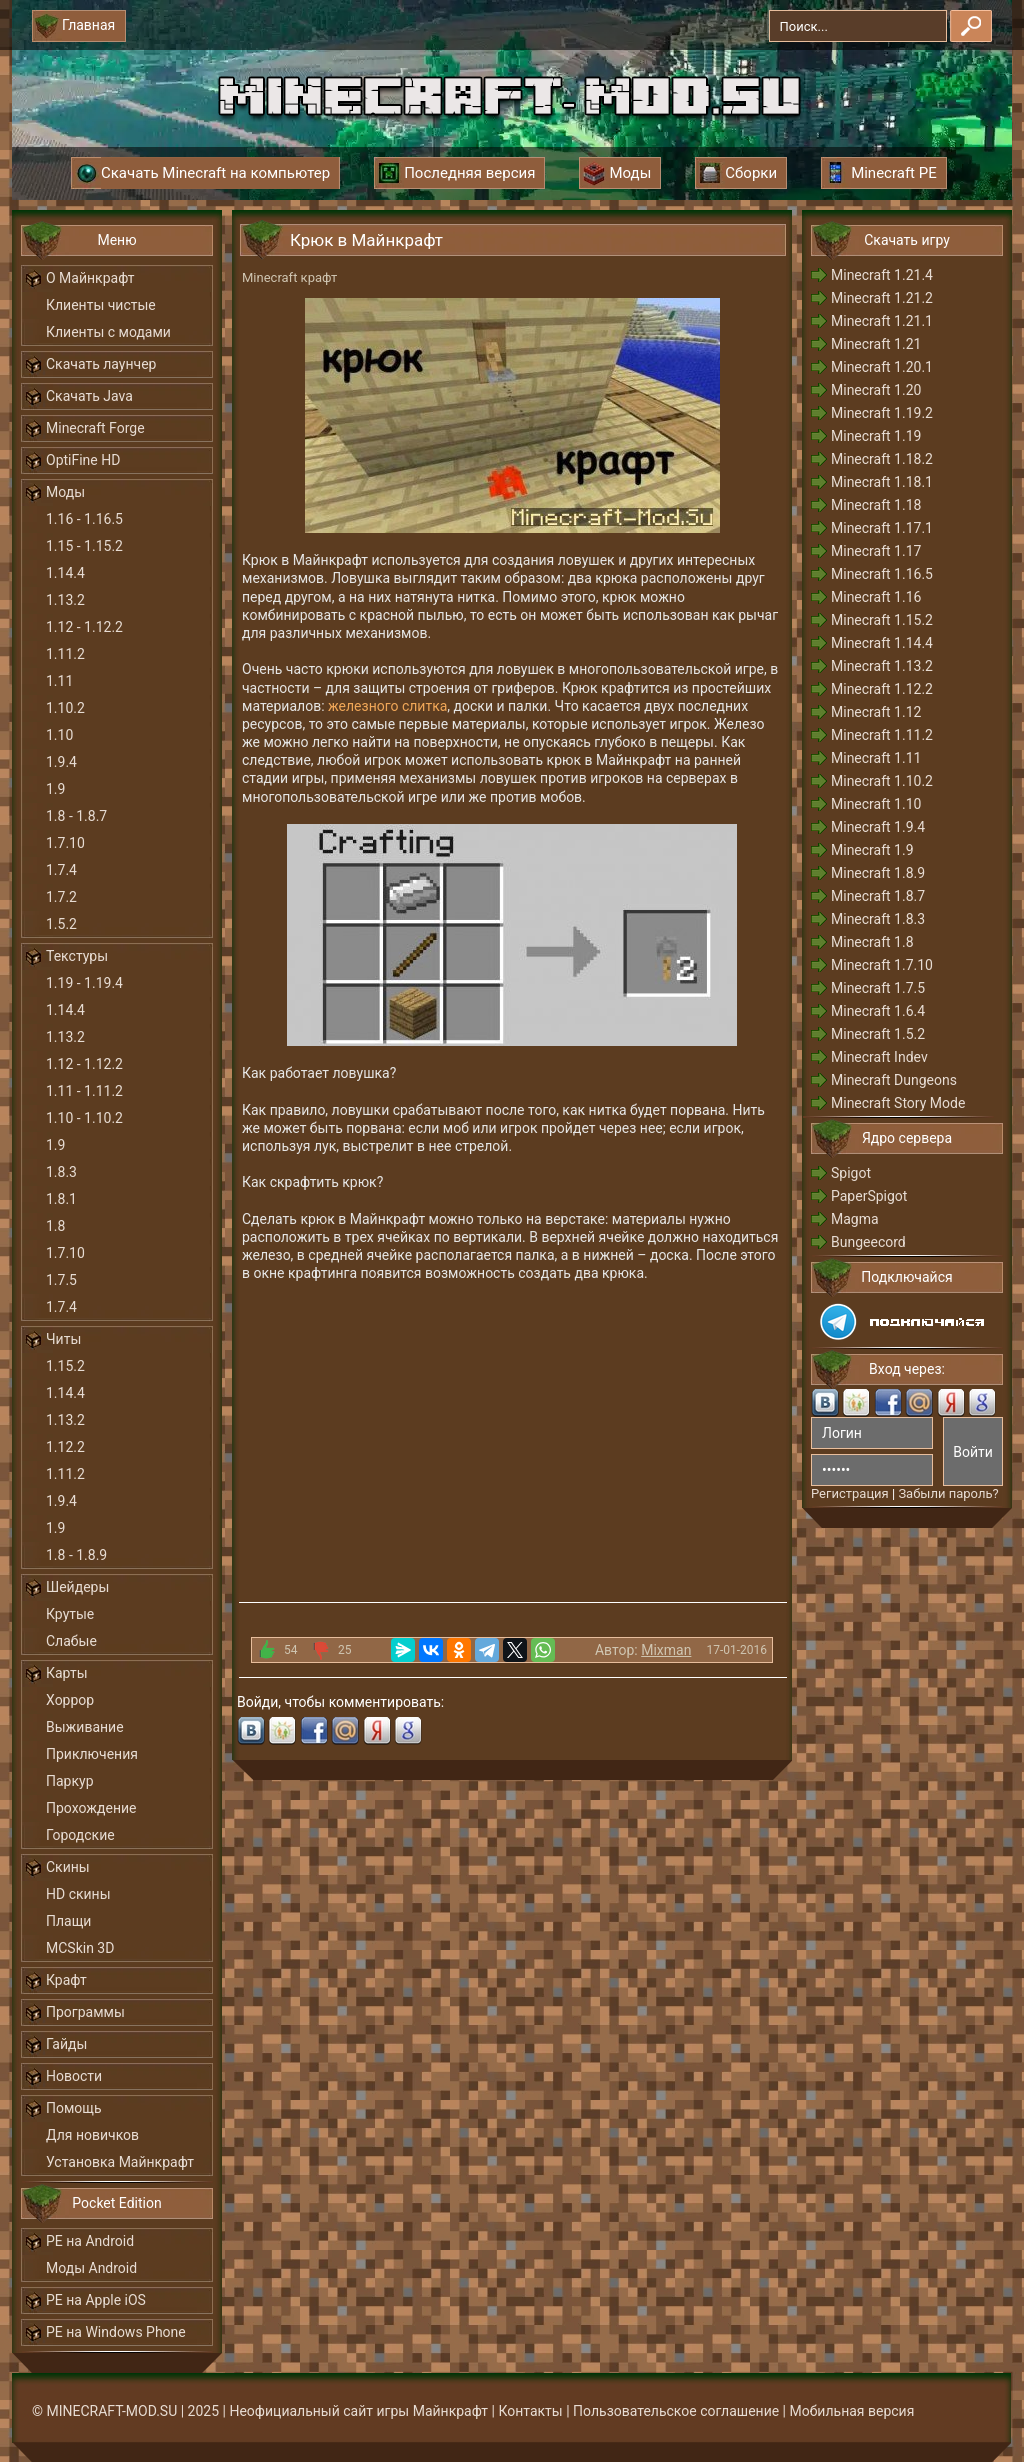  I want to click on 1.5.2, so click(61, 924).